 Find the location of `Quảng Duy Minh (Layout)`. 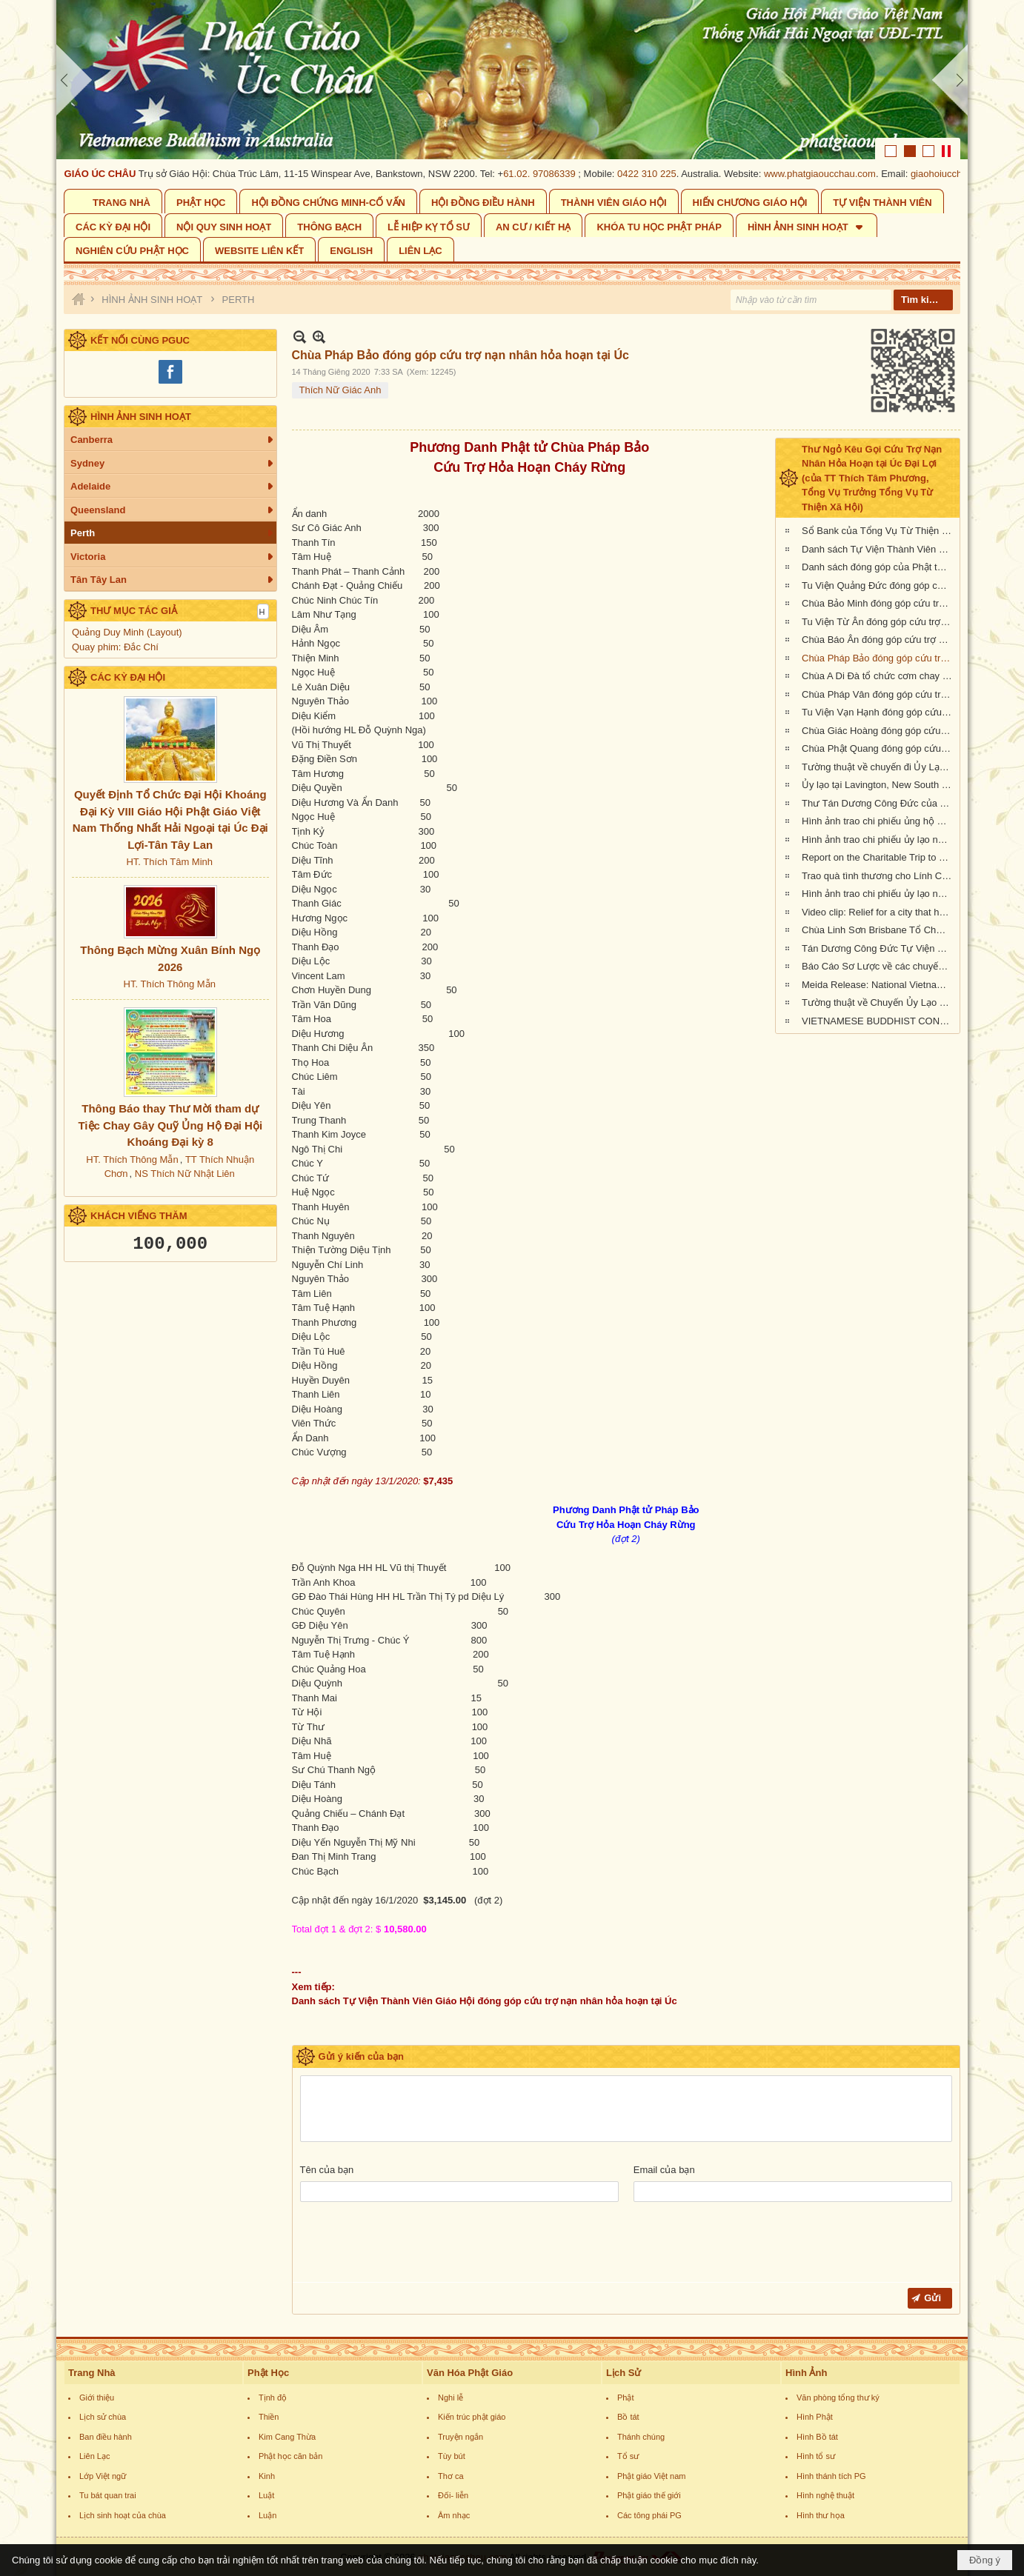

Quảng Duy Minh (Layout) is located at coordinates (127, 632).